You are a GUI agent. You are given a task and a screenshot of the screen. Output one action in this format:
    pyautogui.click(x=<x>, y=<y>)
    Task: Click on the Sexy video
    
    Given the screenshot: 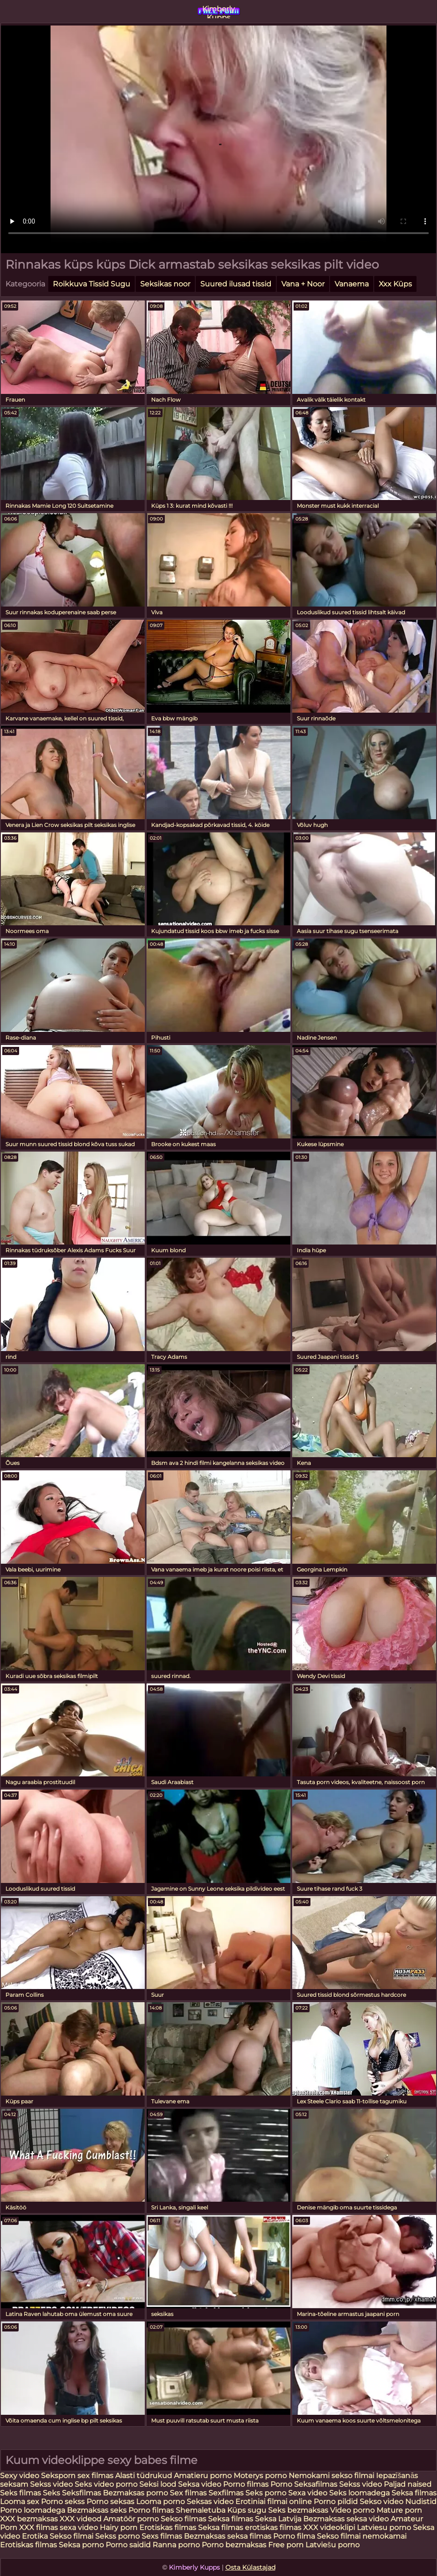 What is the action you would take?
    pyautogui.click(x=20, y=2475)
    